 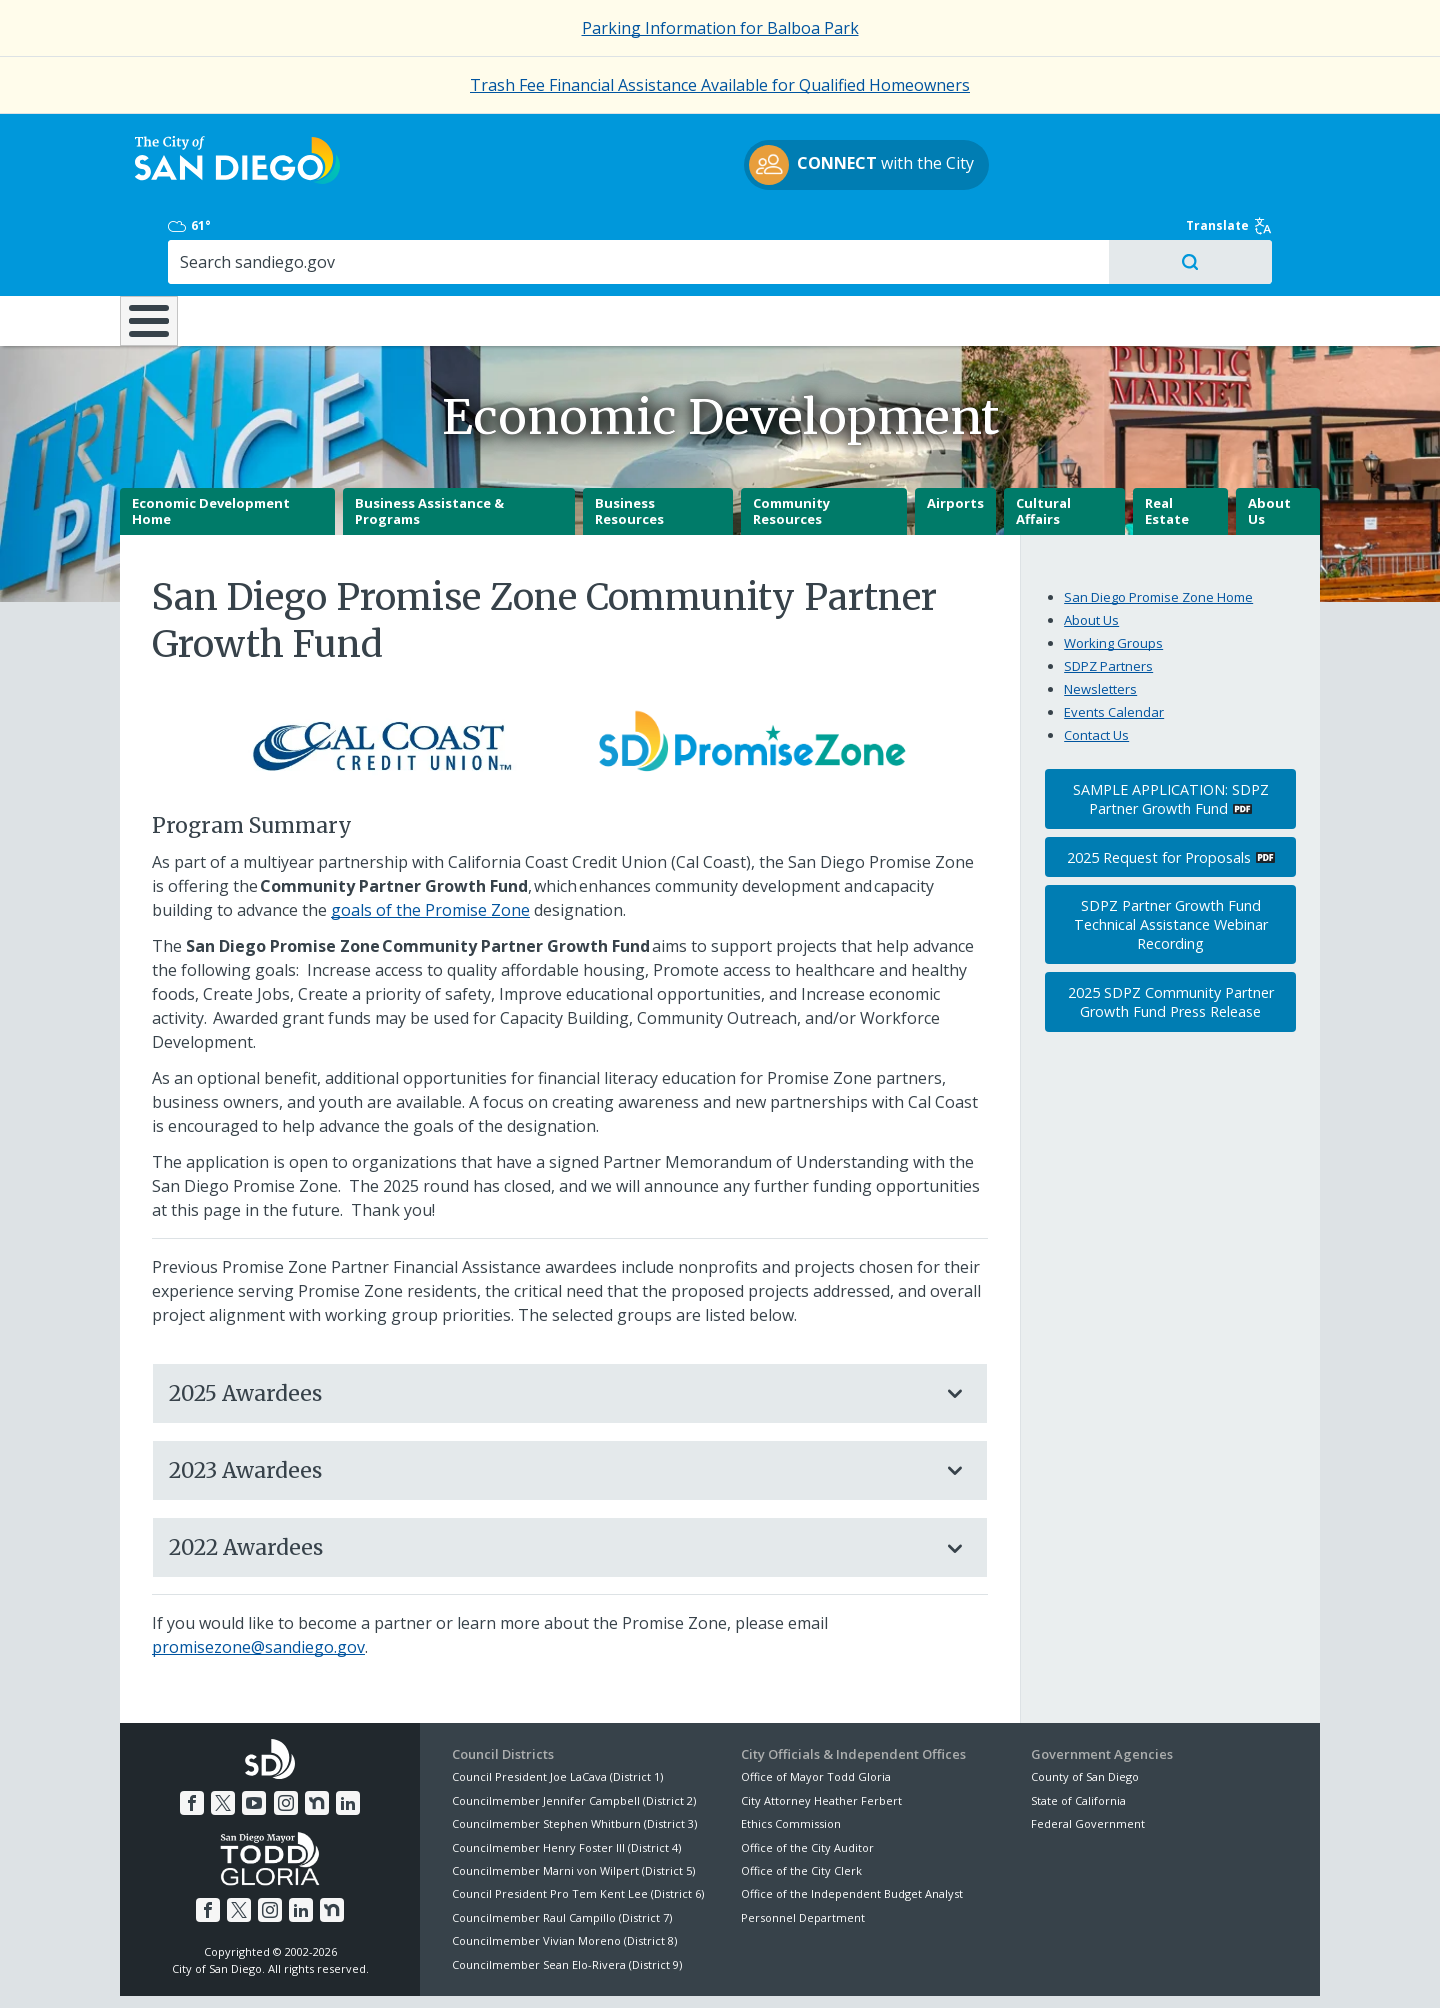 I want to click on Business Assistance & Programs, so click(x=429, y=443).